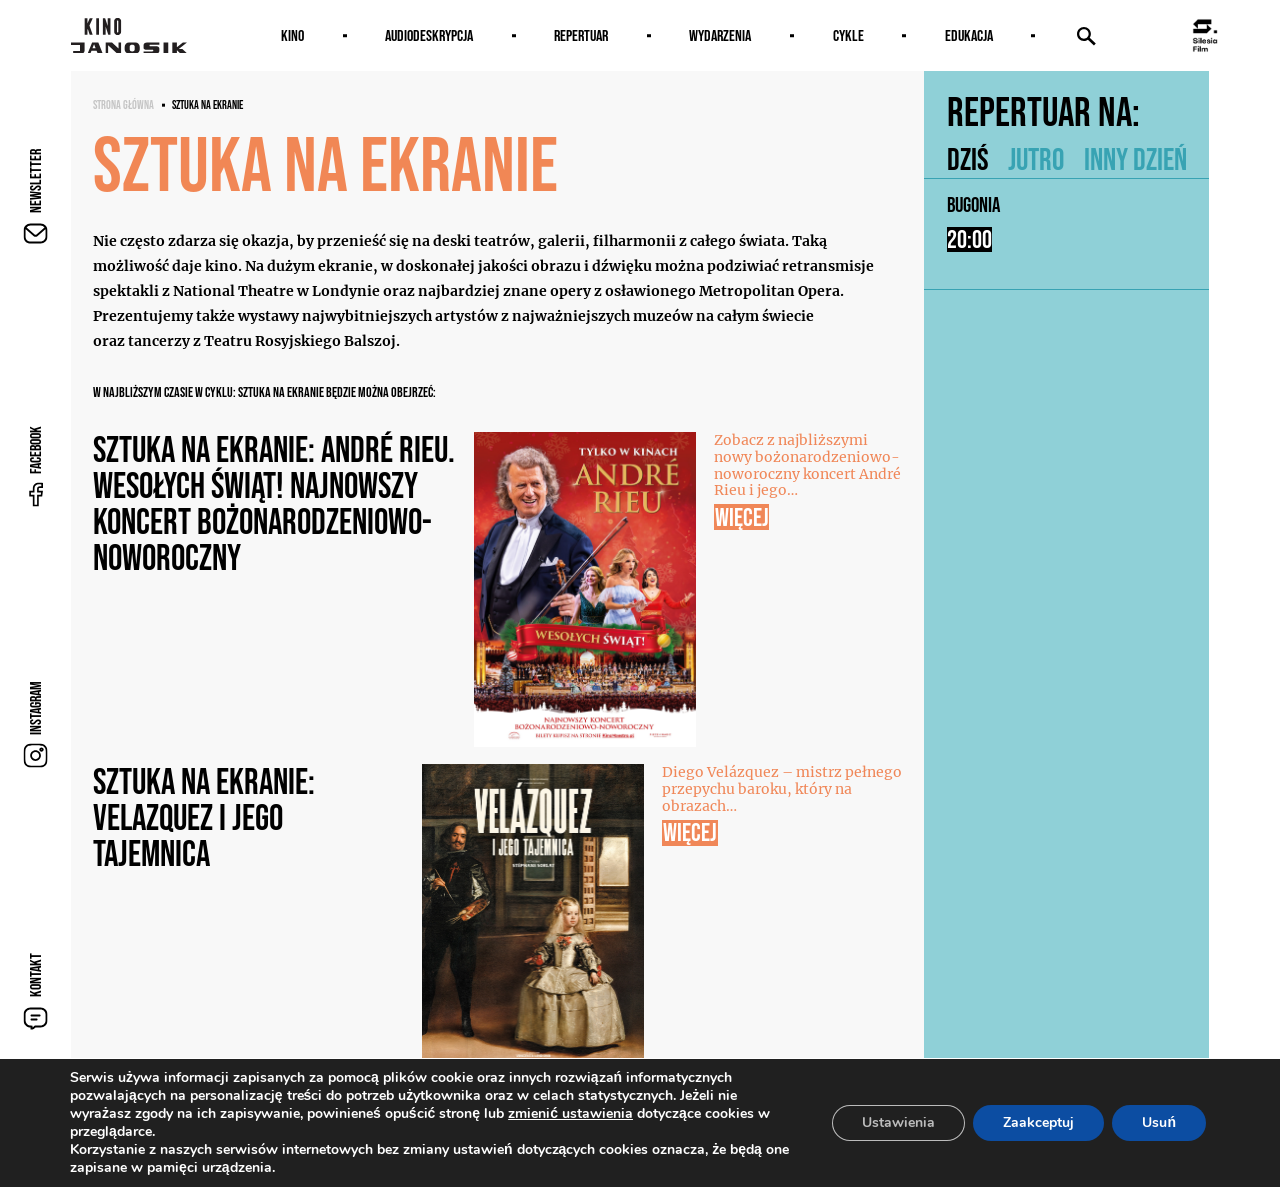 The height and width of the screenshot is (1187, 1280). What do you see at coordinates (973, 204) in the screenshot?
I see `Bugonia` at bounding box center [973, 204].